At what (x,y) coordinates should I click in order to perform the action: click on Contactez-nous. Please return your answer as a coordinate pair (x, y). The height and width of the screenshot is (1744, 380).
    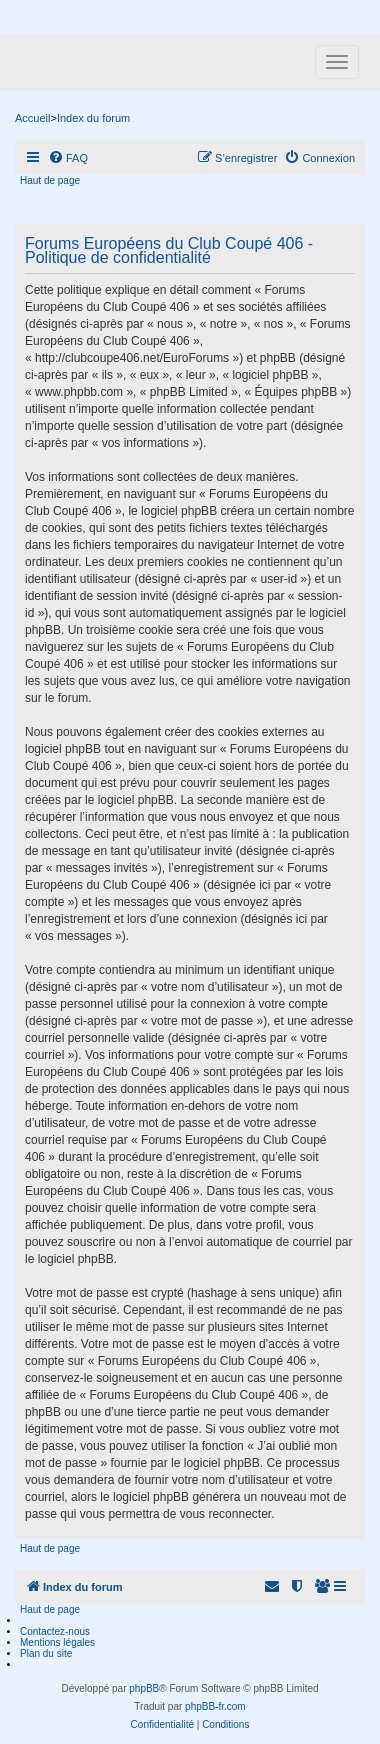
    Looking at the image, I should click on (55, 1631).